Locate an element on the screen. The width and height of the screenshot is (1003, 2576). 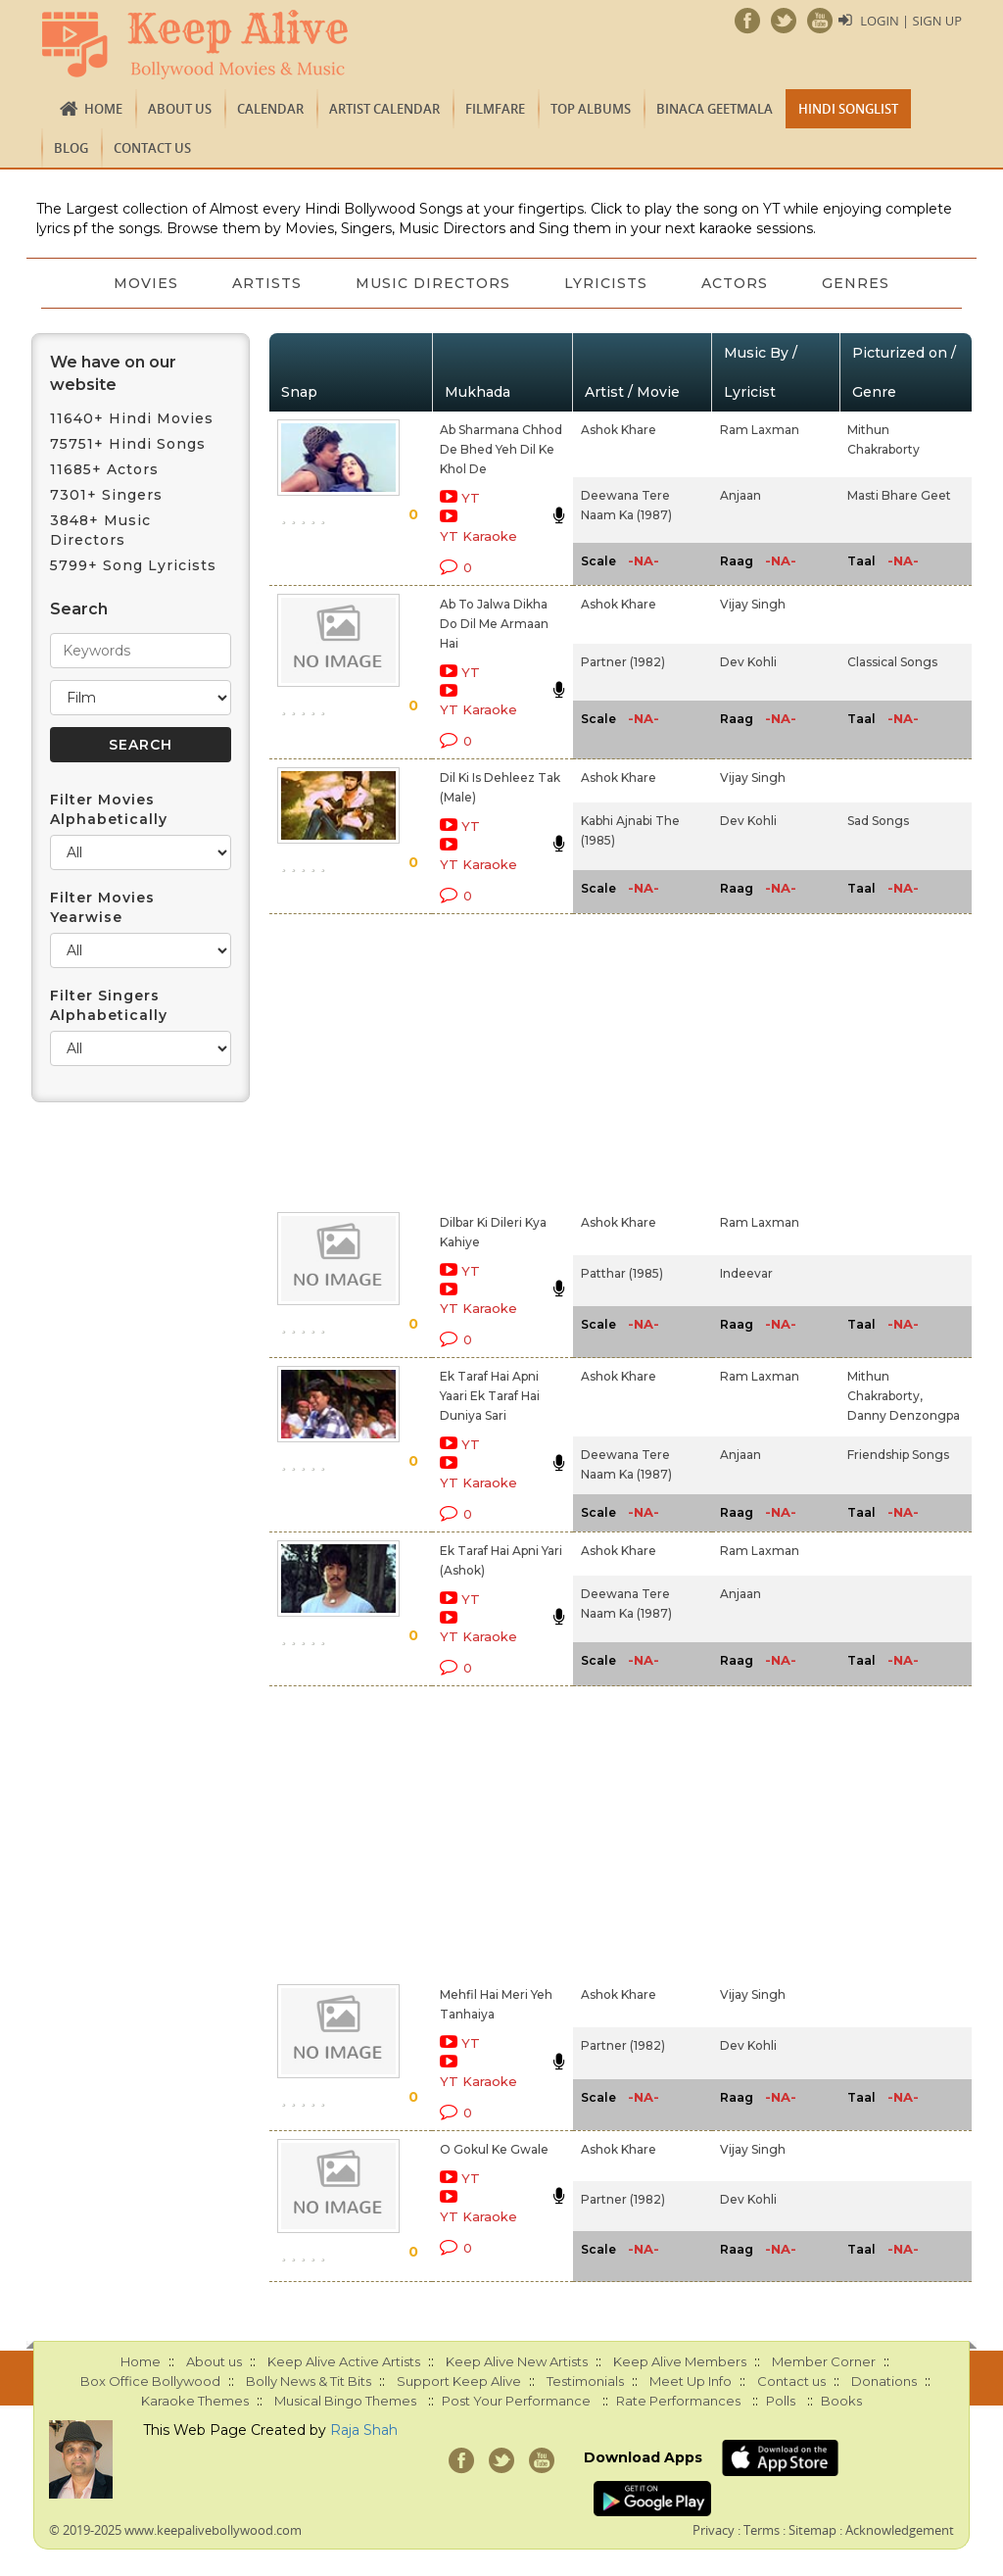
Ab Sharmana Chhod De Bhed Yeh Dil Ke Khol De is located at coordinates (501, 449).